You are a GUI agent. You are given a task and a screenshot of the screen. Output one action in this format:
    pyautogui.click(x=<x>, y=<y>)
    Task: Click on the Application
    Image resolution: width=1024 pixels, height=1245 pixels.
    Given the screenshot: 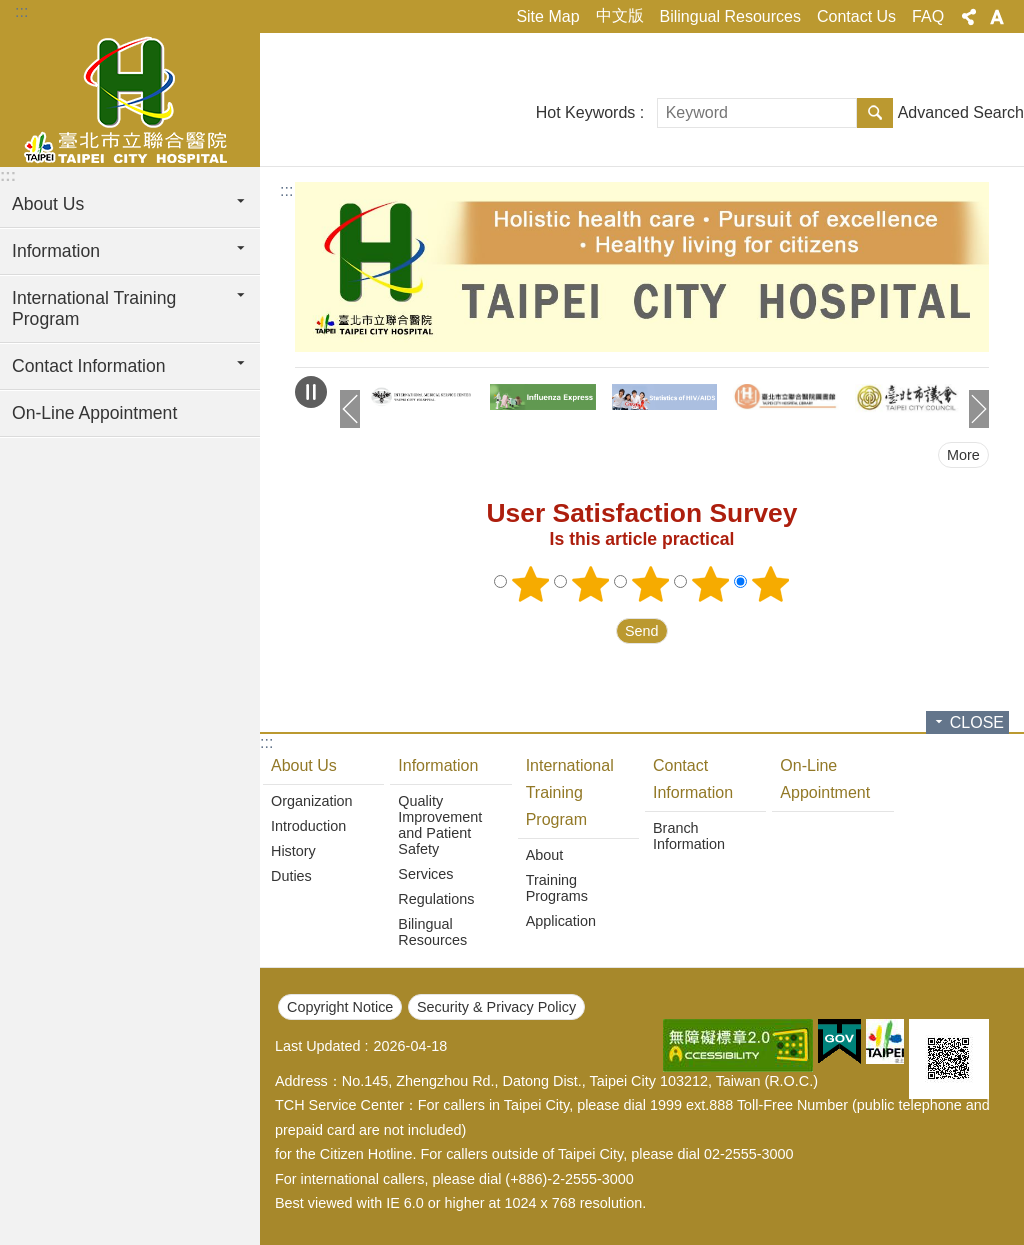 What is the action you would take?
    pyautogui.click(x=561, y=921)
    